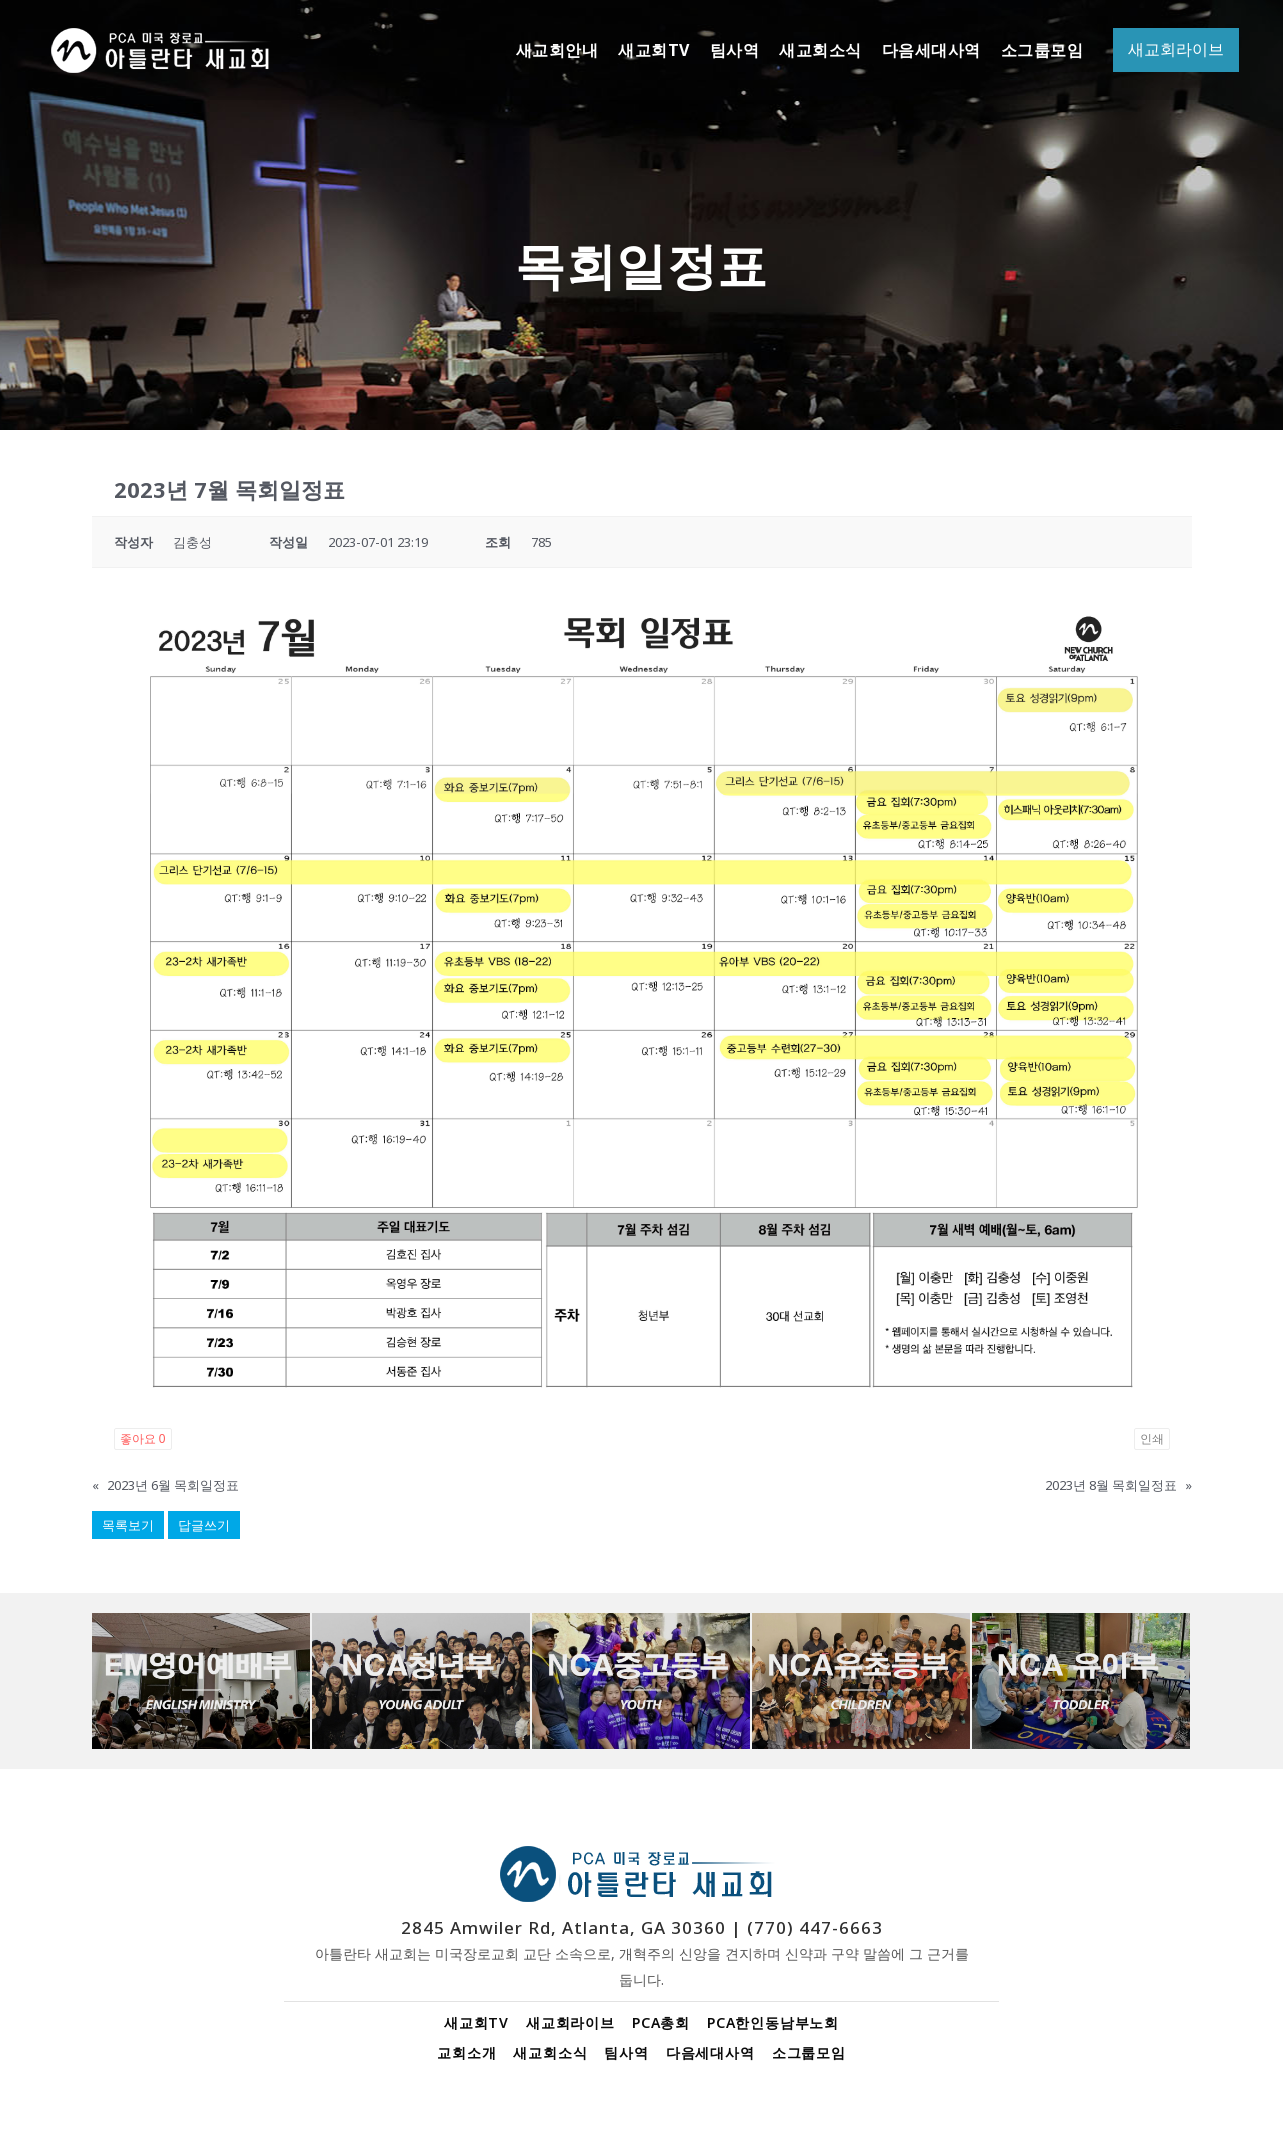 The image size is (1283, 2150). What do you see at coordinates (570, 2022) in the screenshot?
I see `새교회라이브` at bounding box center [570, 2022].